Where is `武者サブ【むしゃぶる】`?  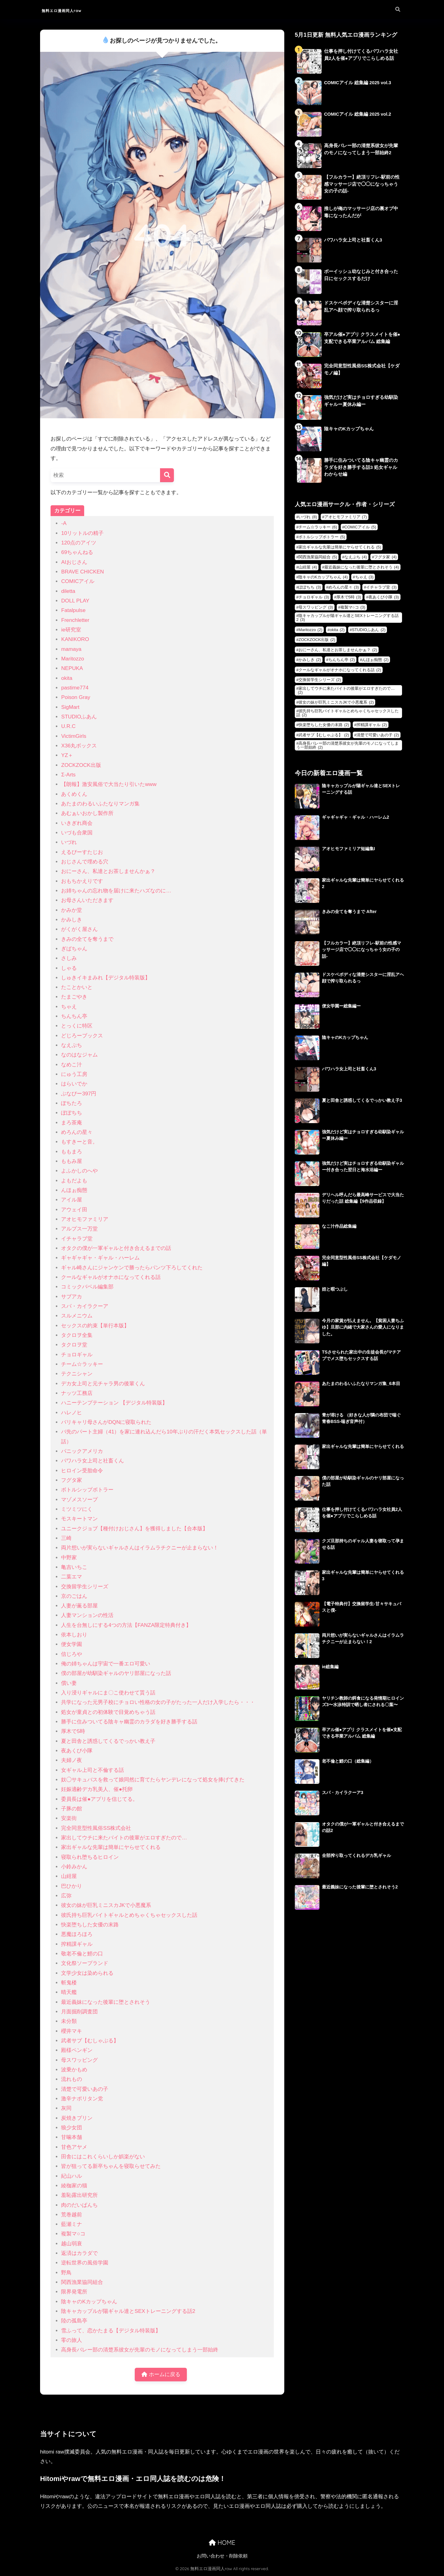 武者サブ【むしゃぶる】 is located at coordinates (90, 2041).